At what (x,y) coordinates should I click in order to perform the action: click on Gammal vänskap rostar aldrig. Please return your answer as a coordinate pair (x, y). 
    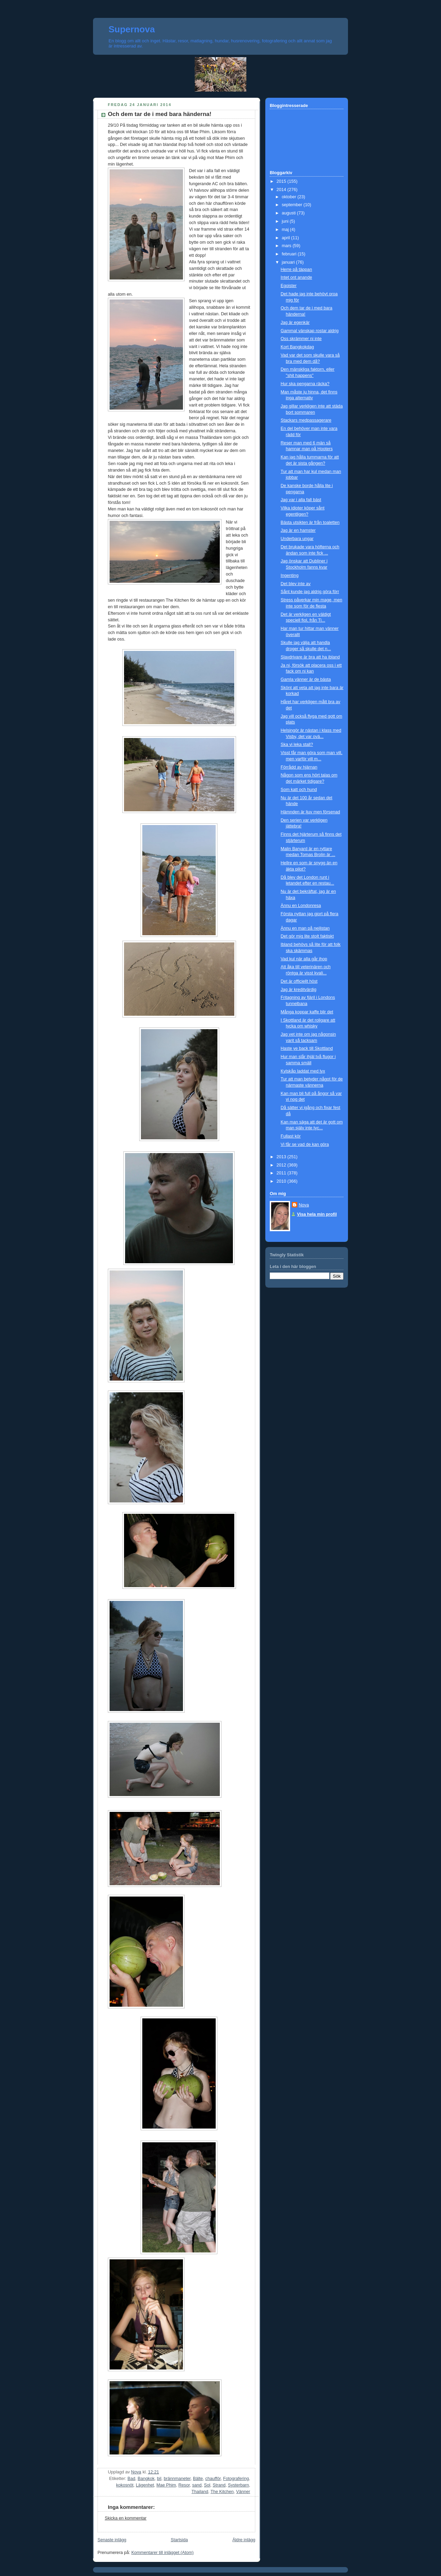
    Looking at the image, I should click on (310, 330).